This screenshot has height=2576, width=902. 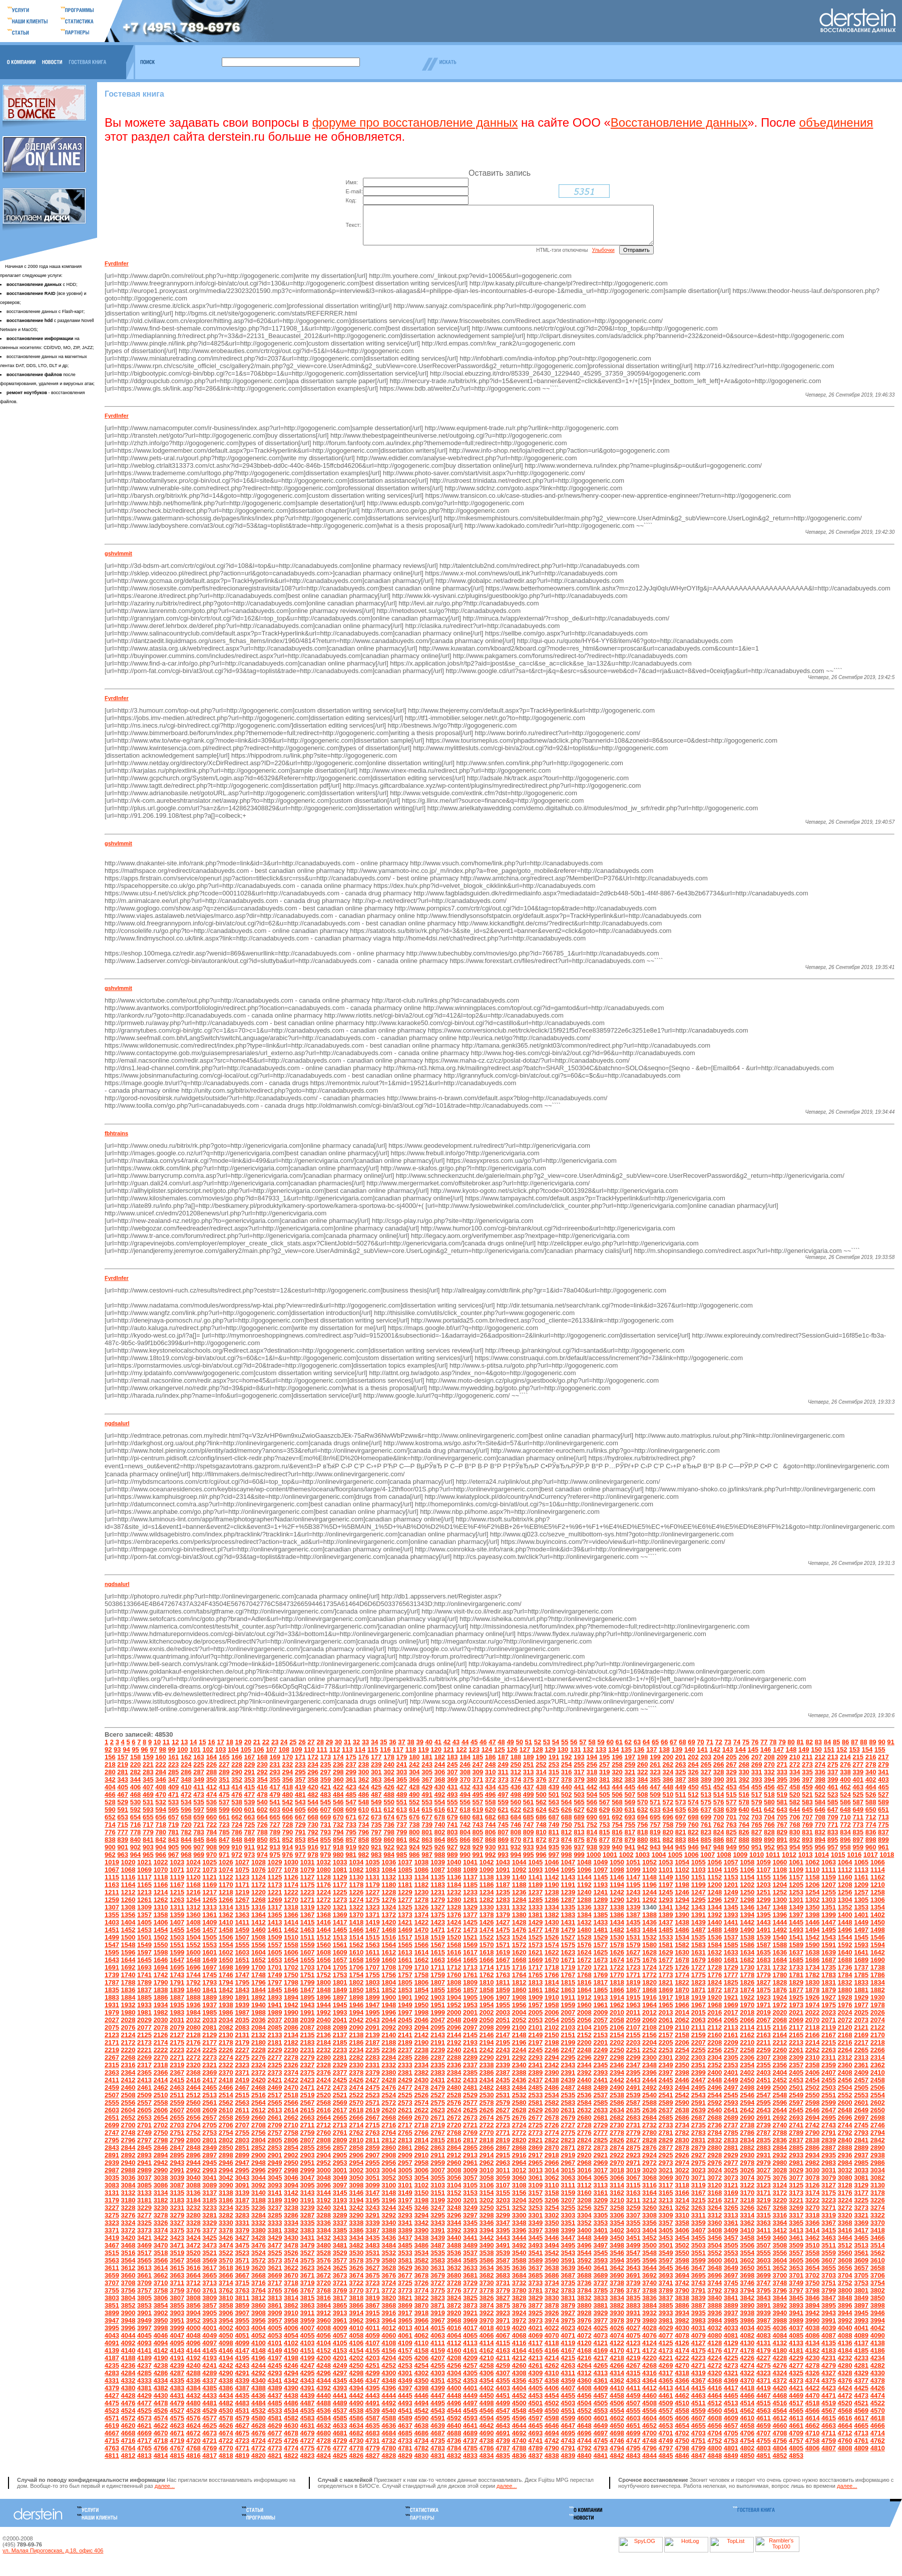 What do you see at coordinates (828, 1937) in the screenshot?
I see `1495` at bounding box center [828, 1937].